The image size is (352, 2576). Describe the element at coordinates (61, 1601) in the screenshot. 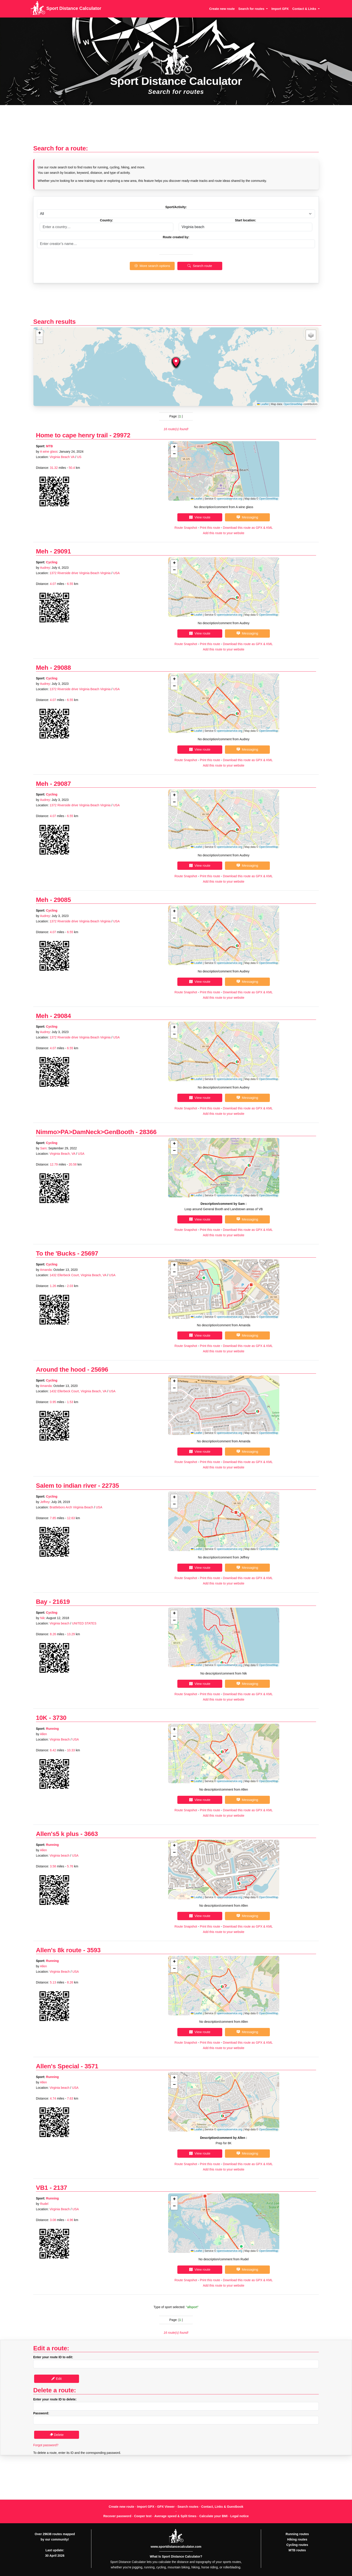

I see `21619` at that location.